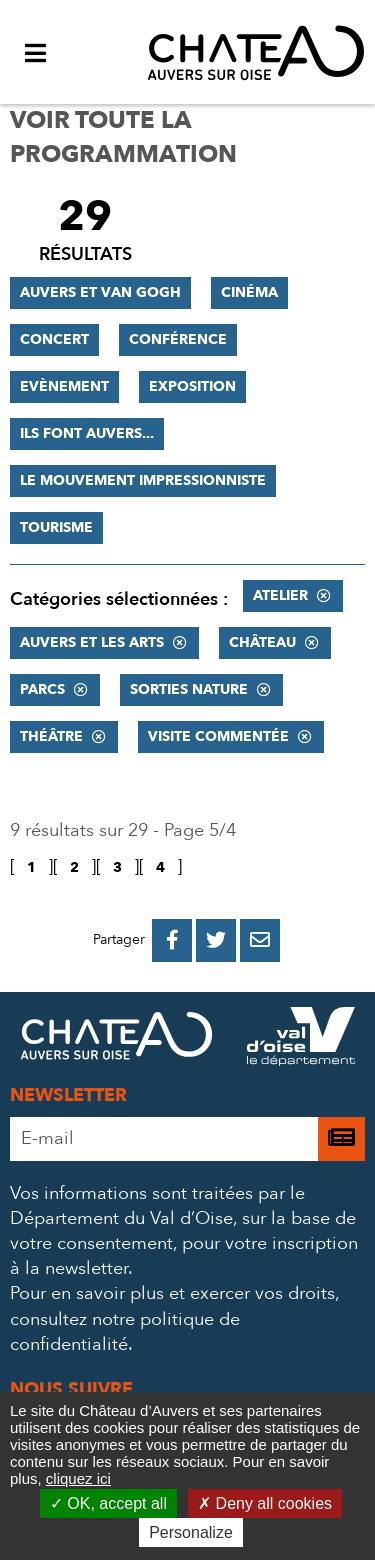  Describe the element at coordinates (192, 386) in the screenshot. I see `Exposition` at that location.